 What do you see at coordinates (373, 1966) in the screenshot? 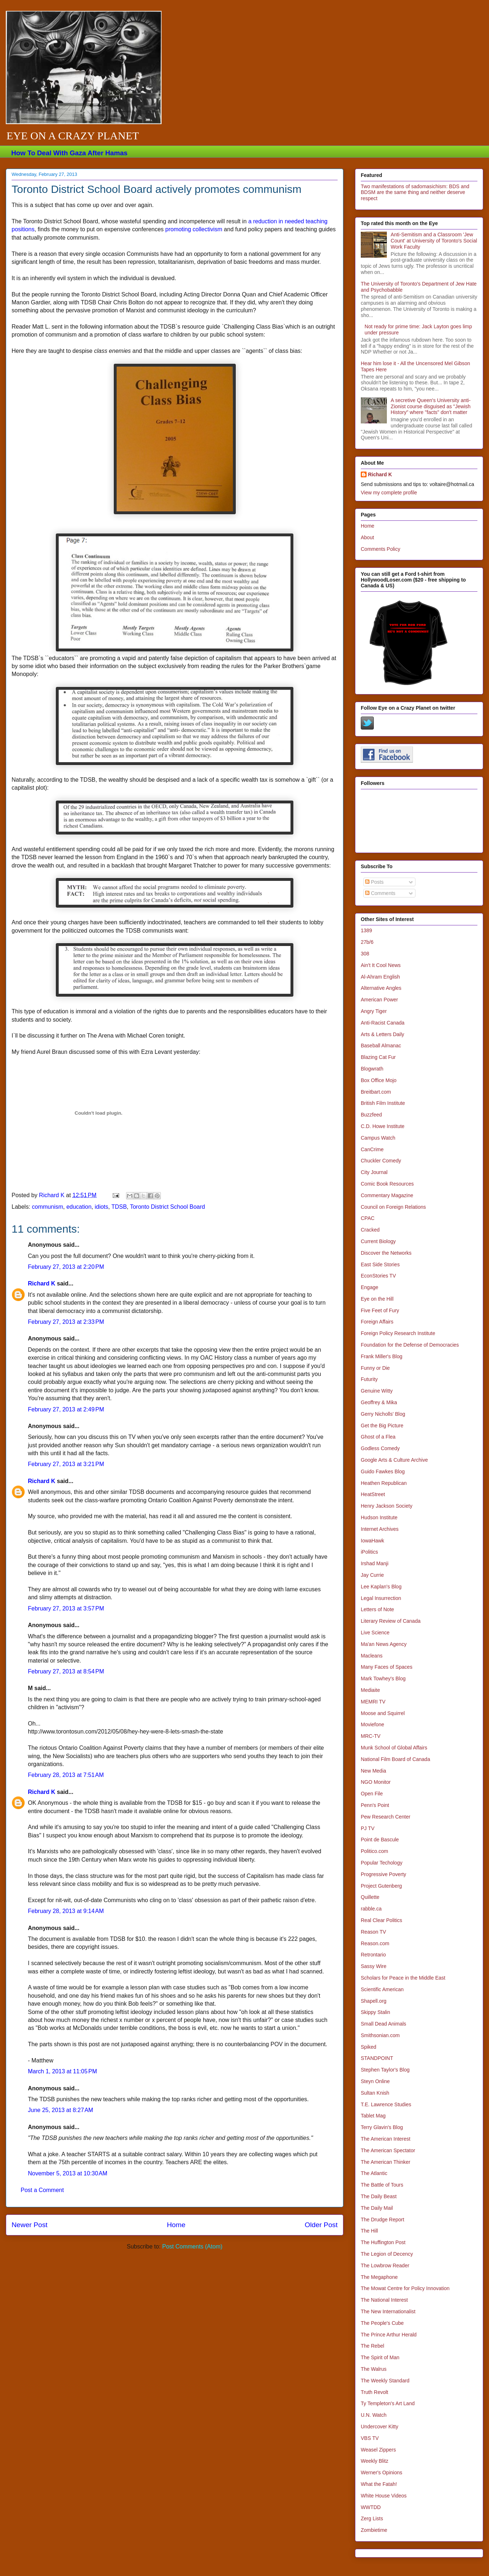
I see `Sassy Wire` at bounding box center [373, 1966].